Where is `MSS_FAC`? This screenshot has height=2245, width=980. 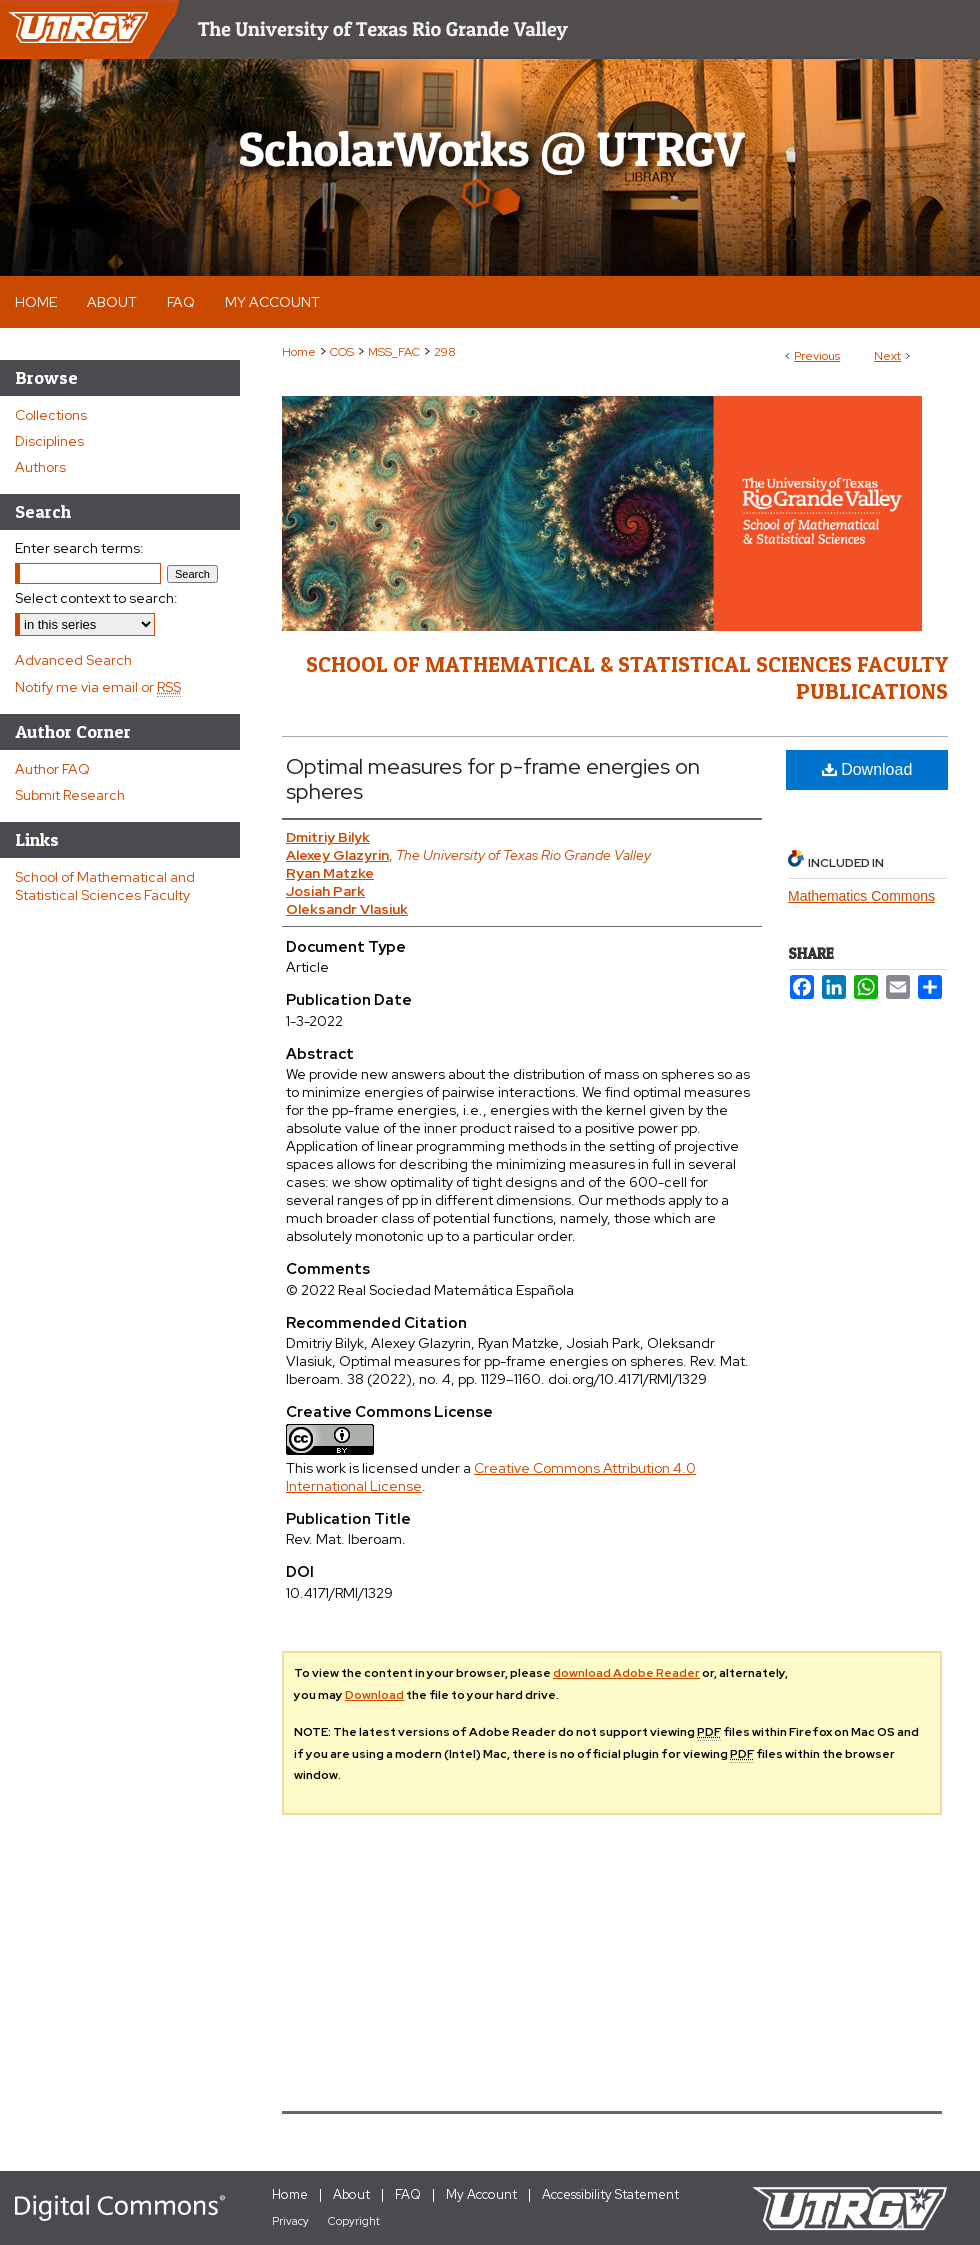
MSS_FAC is located at coordinates (394, 352).